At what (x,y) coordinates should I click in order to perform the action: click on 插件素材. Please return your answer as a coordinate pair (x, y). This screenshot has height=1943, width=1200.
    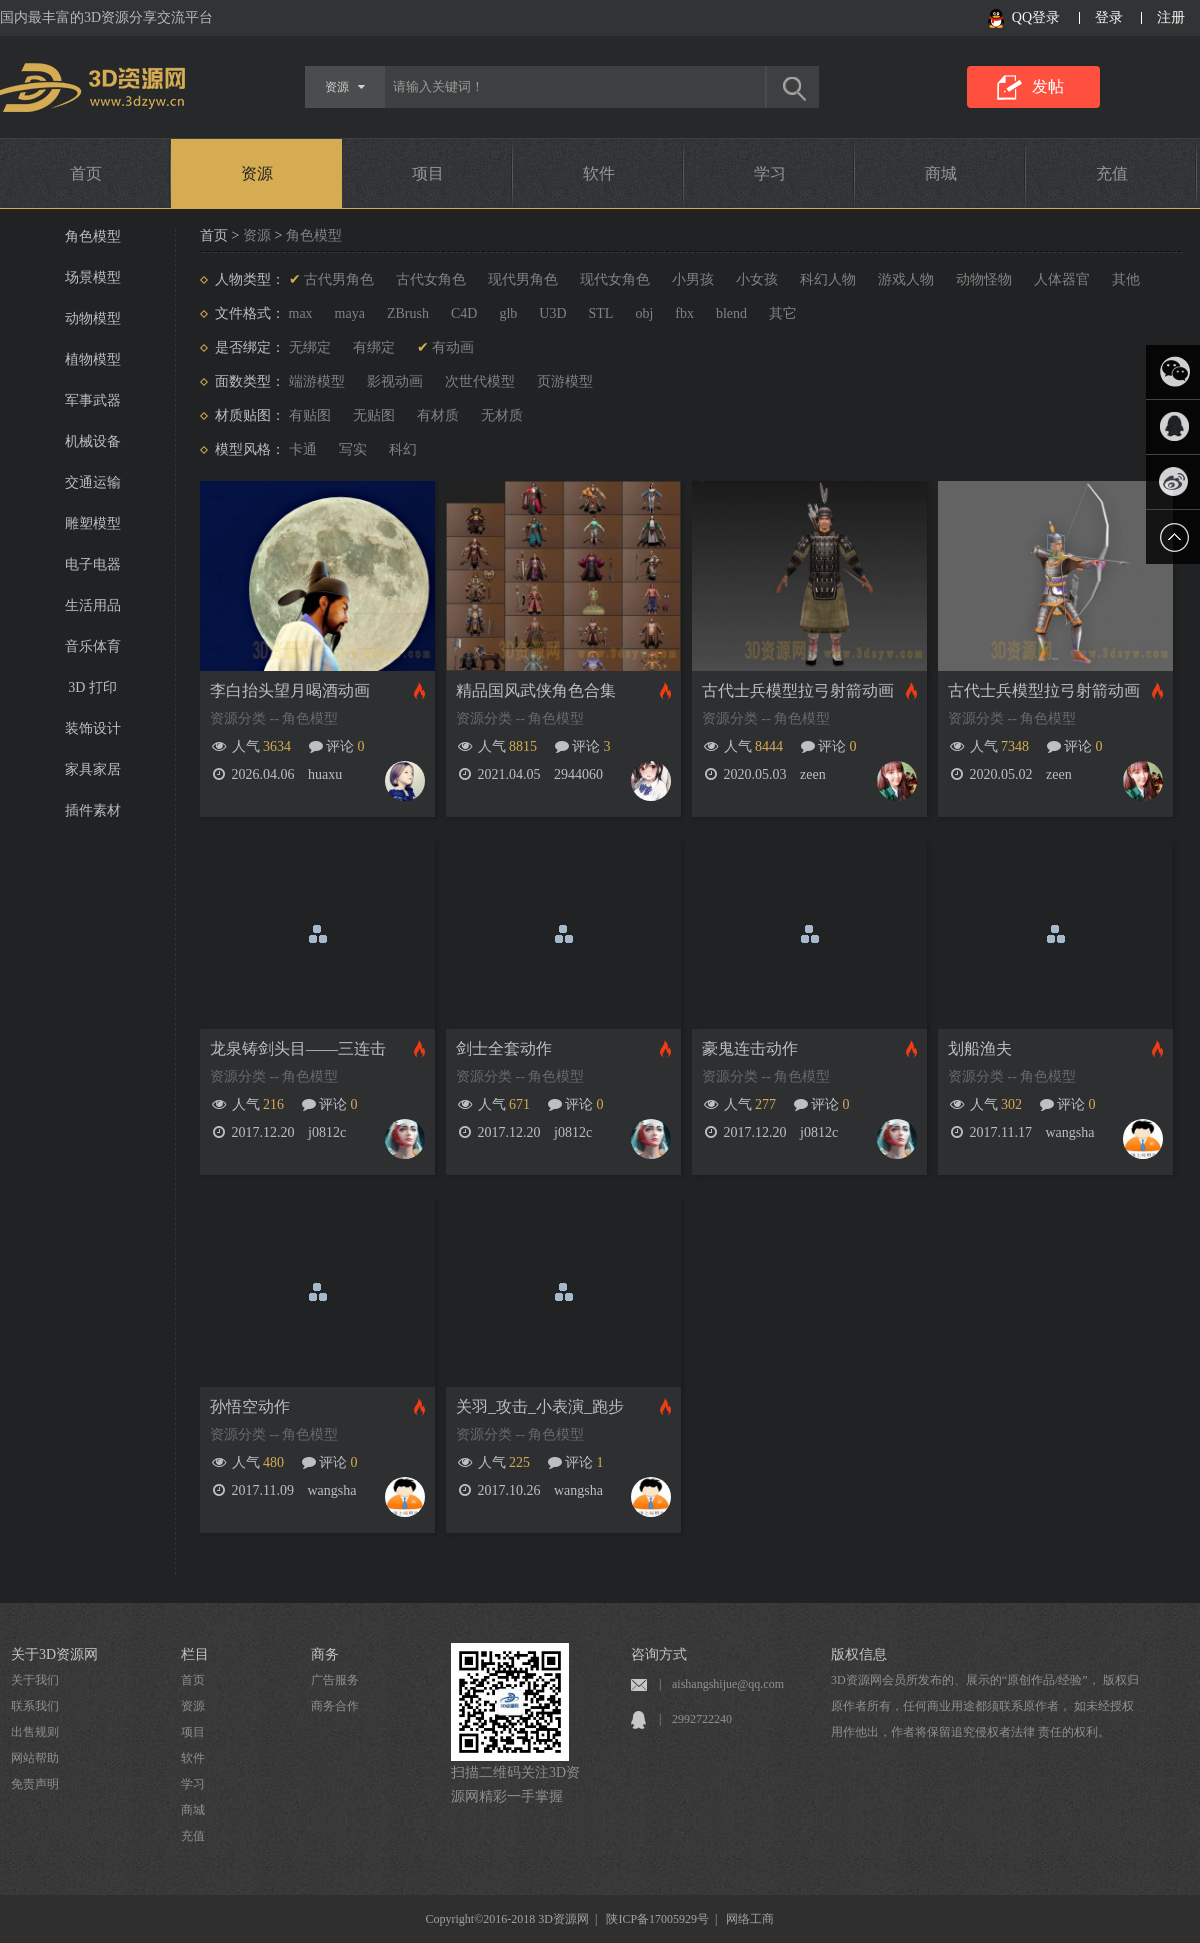
    Looking at the image, I should click on (93, 810).